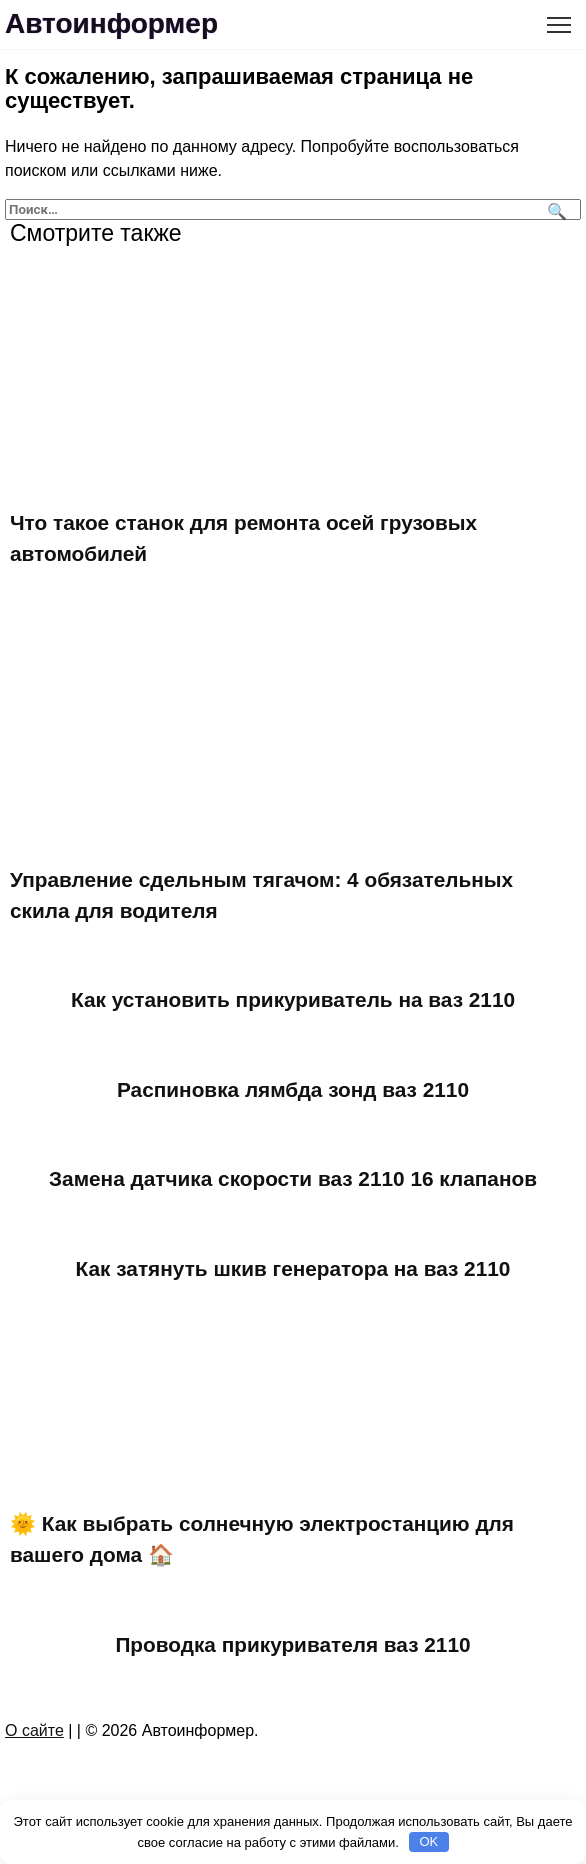 Image resolution: width=586 pixels, height=1864 pixels. I want to click on Автоинформер, so click(111, 23).